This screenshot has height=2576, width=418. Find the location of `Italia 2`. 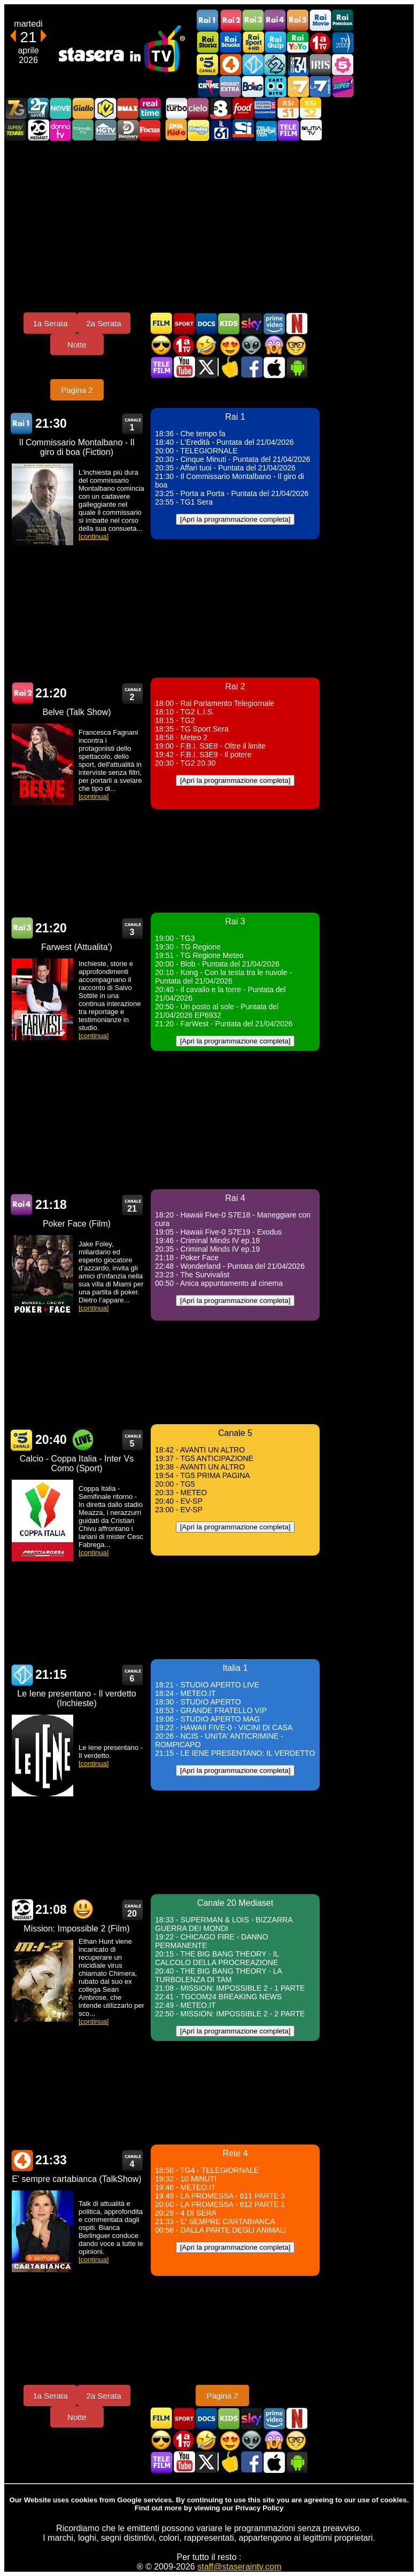

Italia 2 is located at coordinates (275, 64).